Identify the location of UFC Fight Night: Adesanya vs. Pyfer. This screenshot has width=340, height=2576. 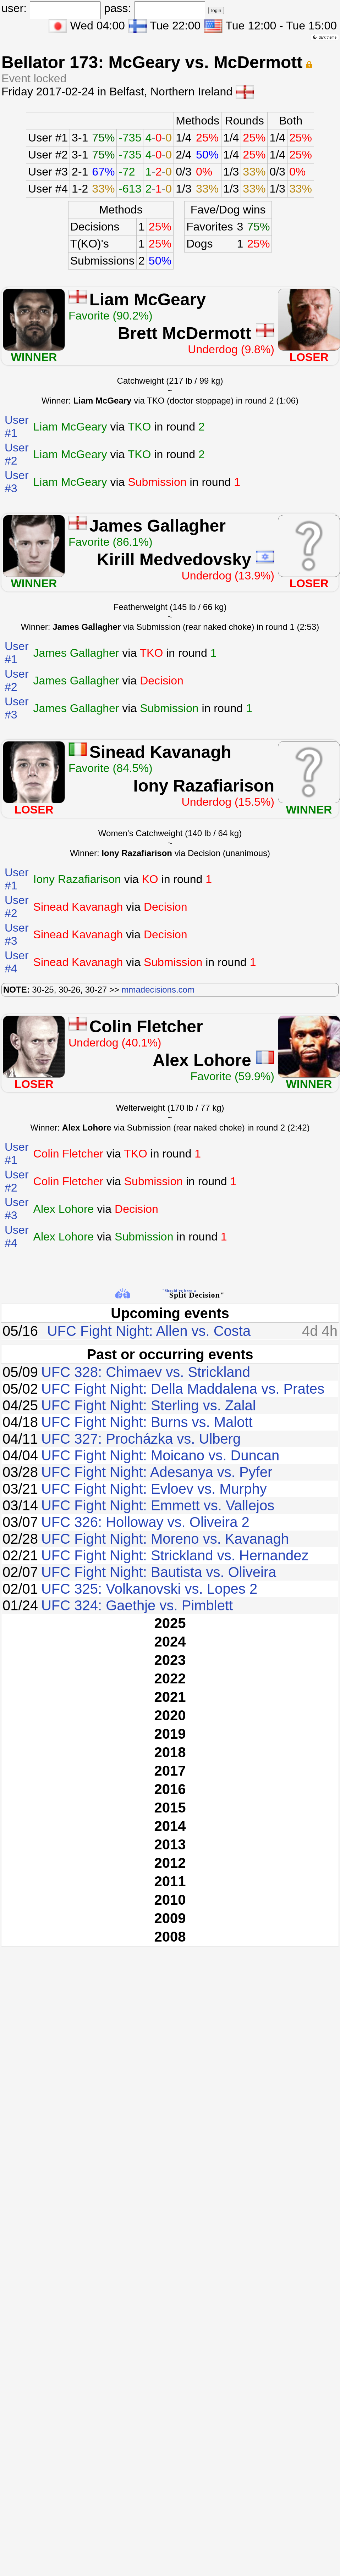
(156, 1472).